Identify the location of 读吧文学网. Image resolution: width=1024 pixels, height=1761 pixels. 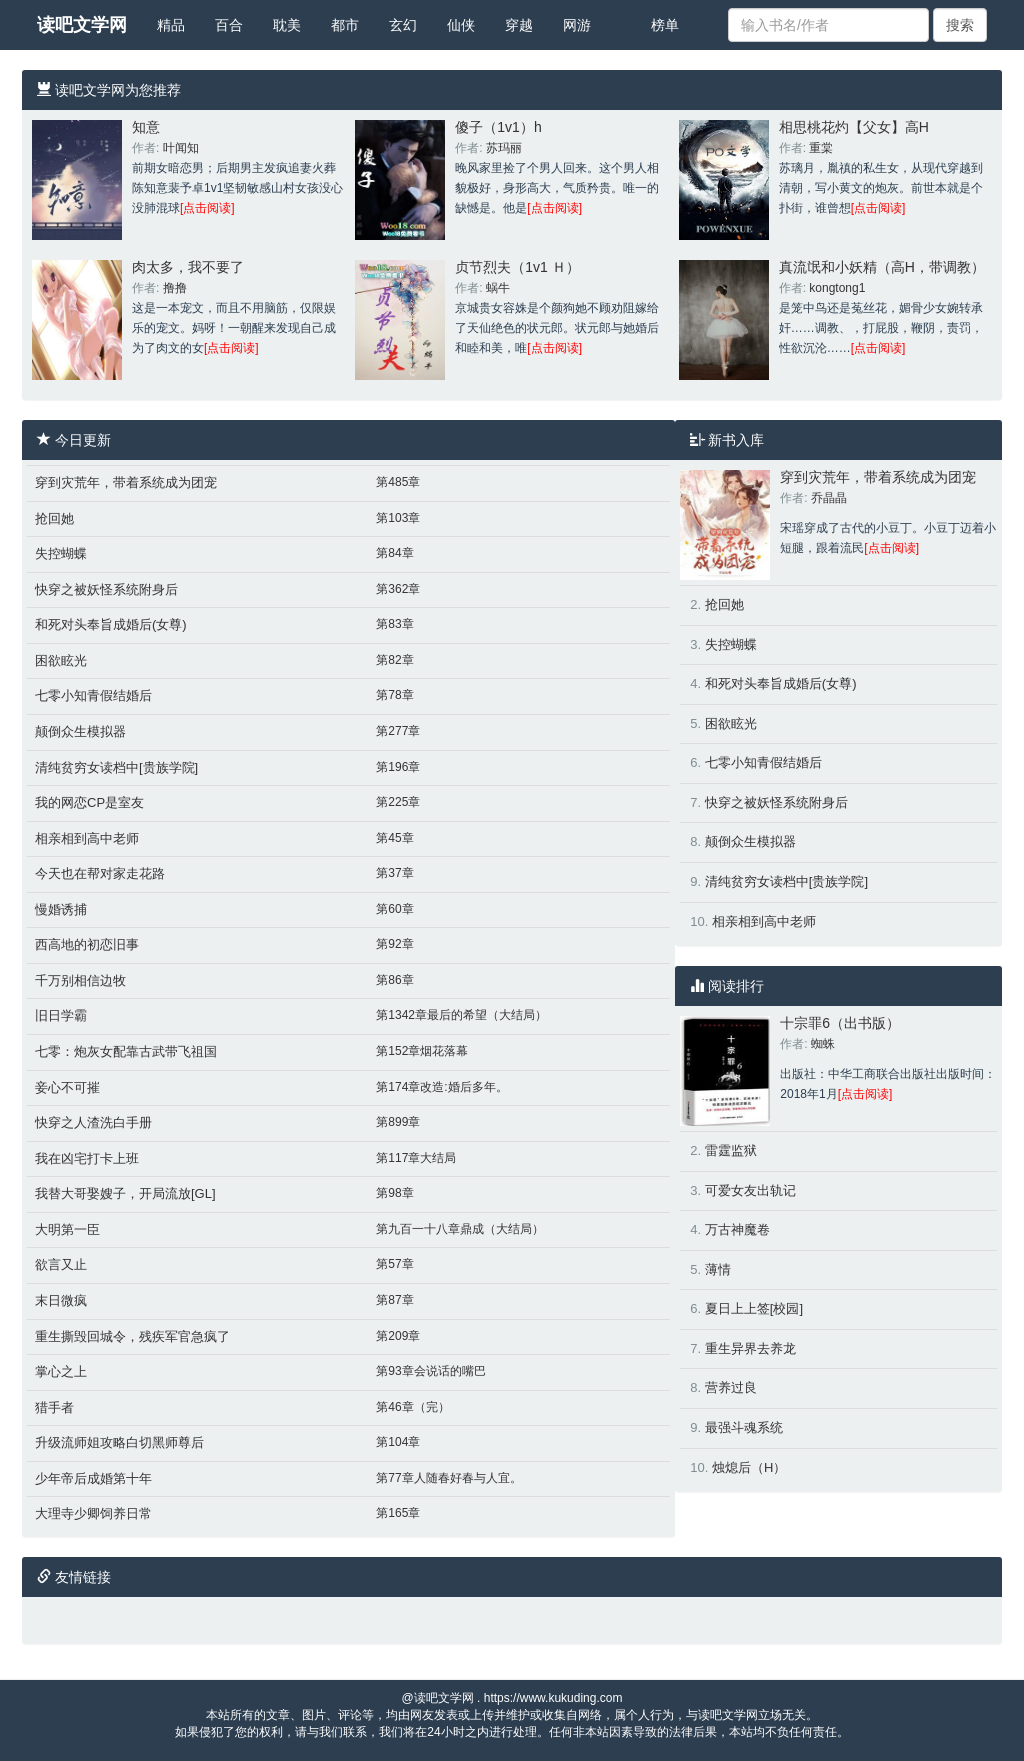
(82, 25).